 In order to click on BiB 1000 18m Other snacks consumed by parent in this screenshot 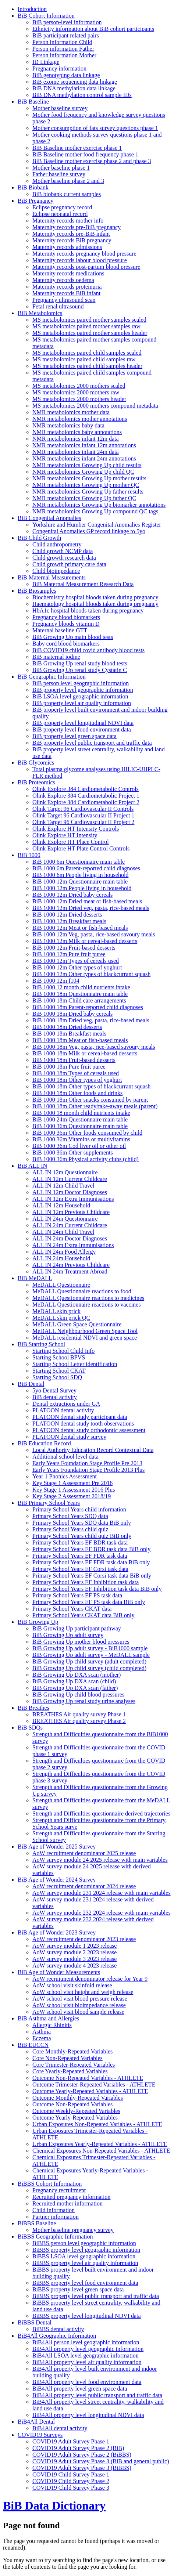, I will do `click(90, 1099)`.